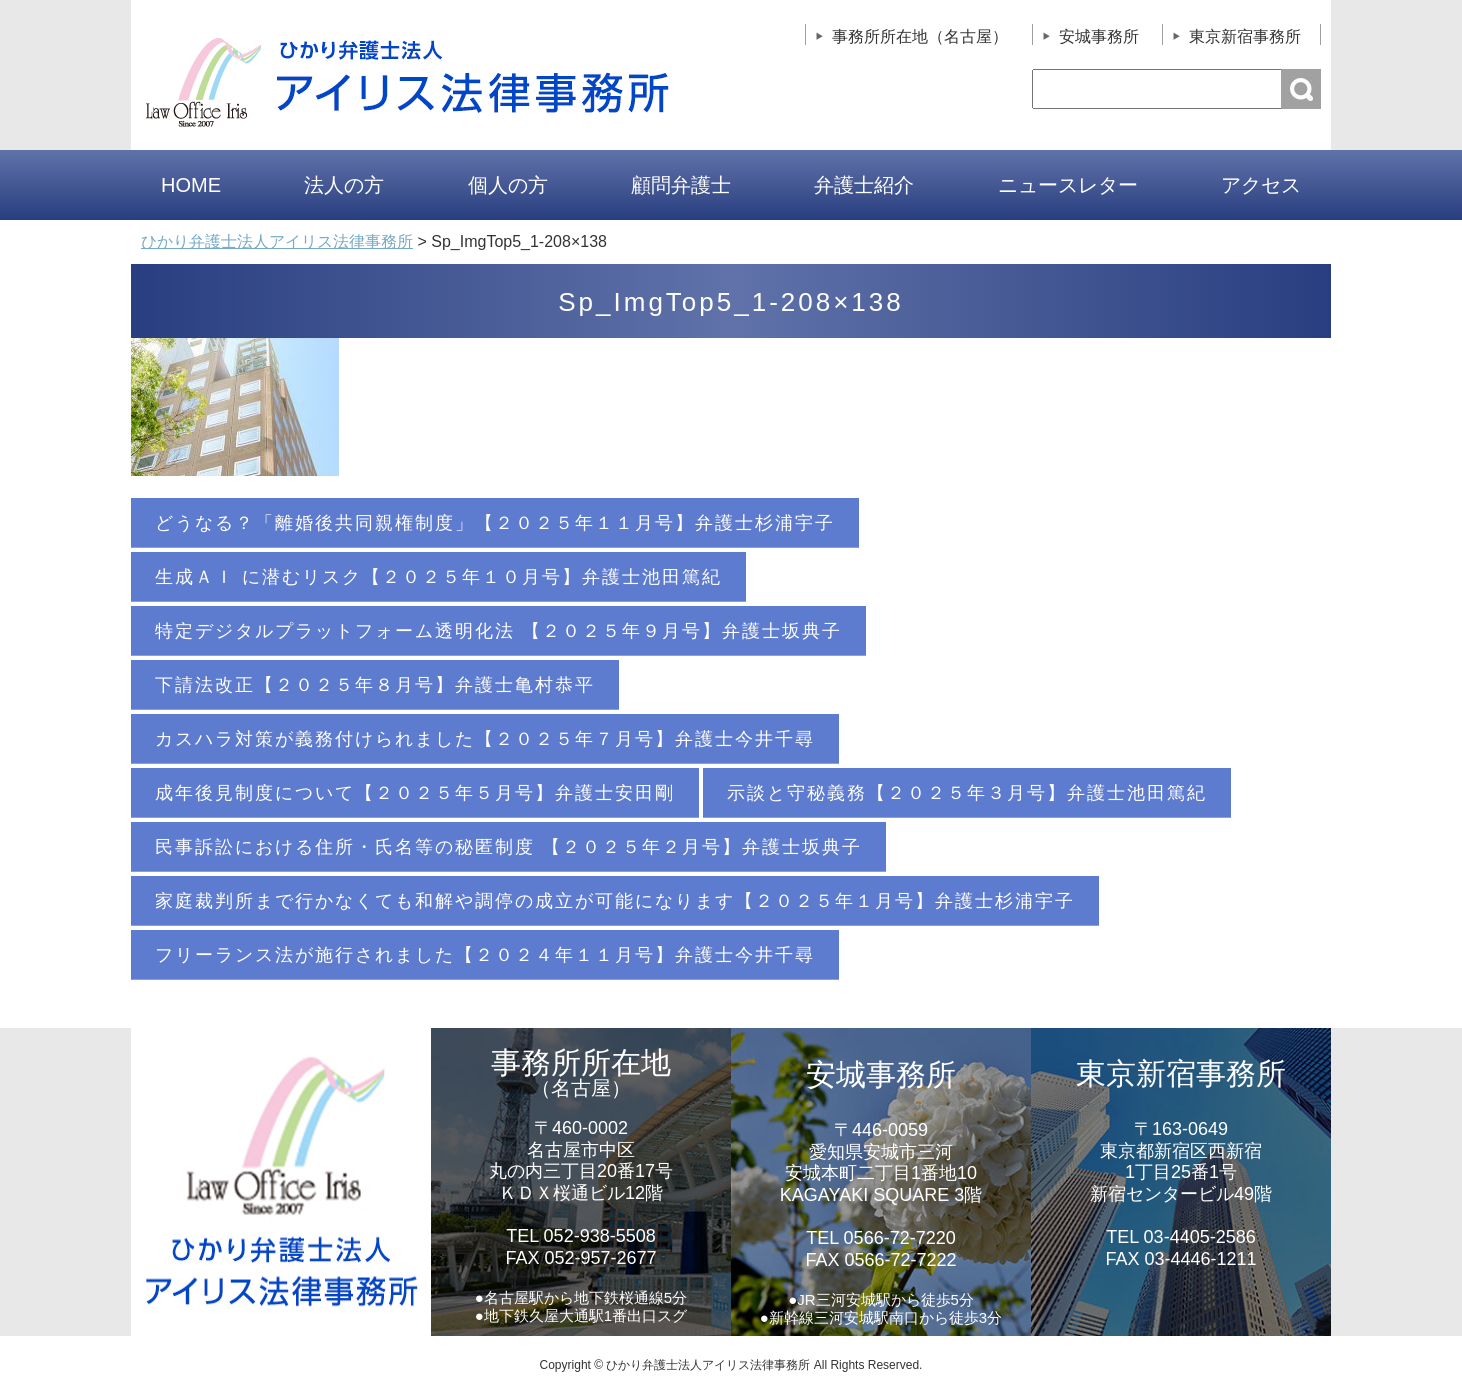  What do you see at coordinates (498, 631) in the screenshot?
I see `特定デジタルプラットフォーム透明化法 【２０２５年９月号】弁護士坂典子` at bounding box center [498, 631].